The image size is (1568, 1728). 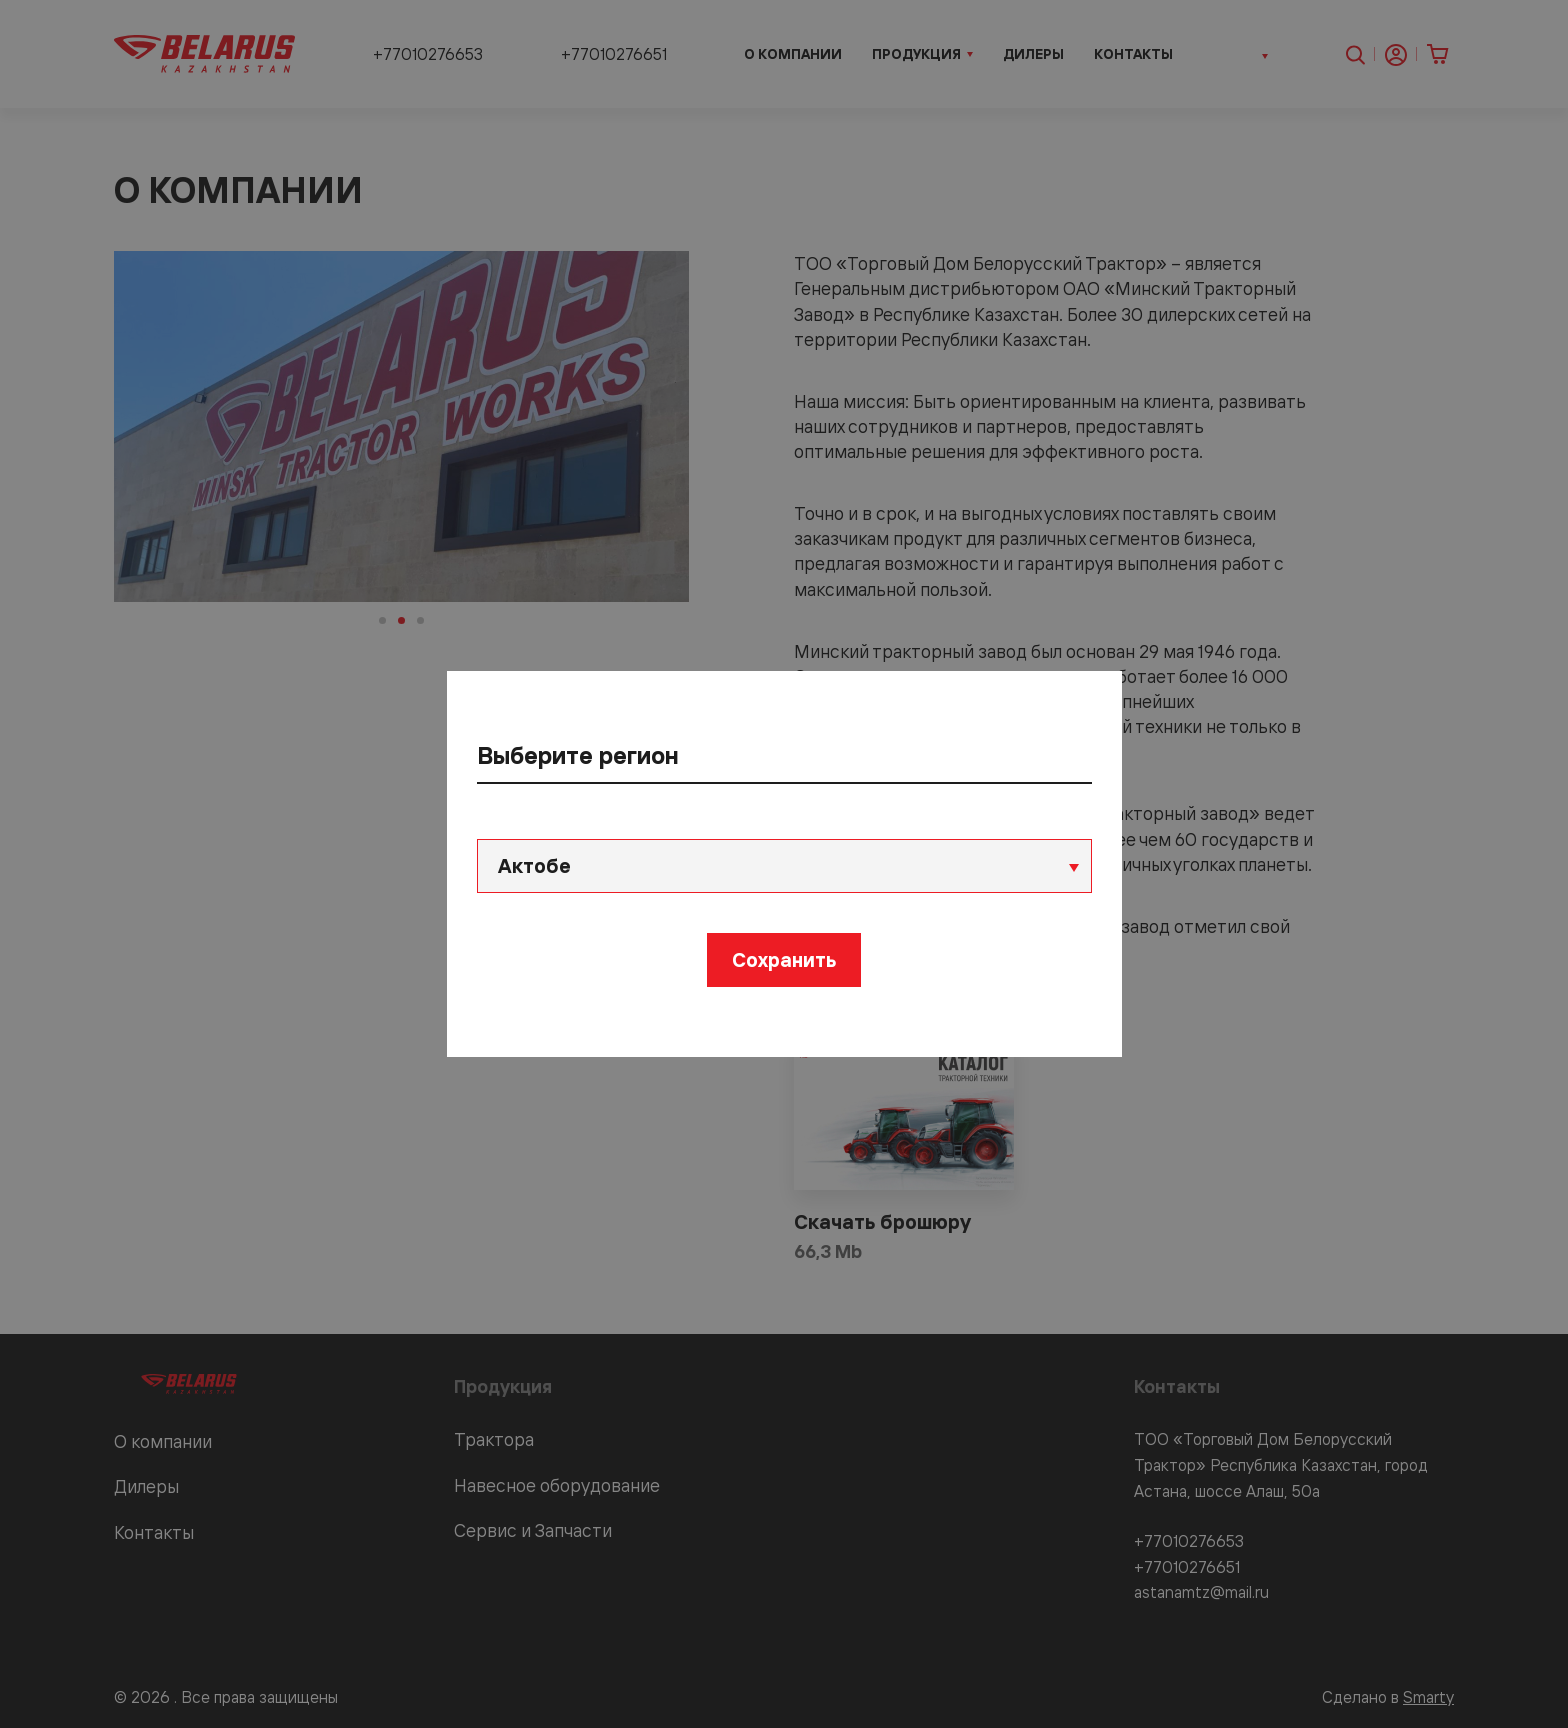 I want to click on Актобе [textbox], so click(x=534, y=865).